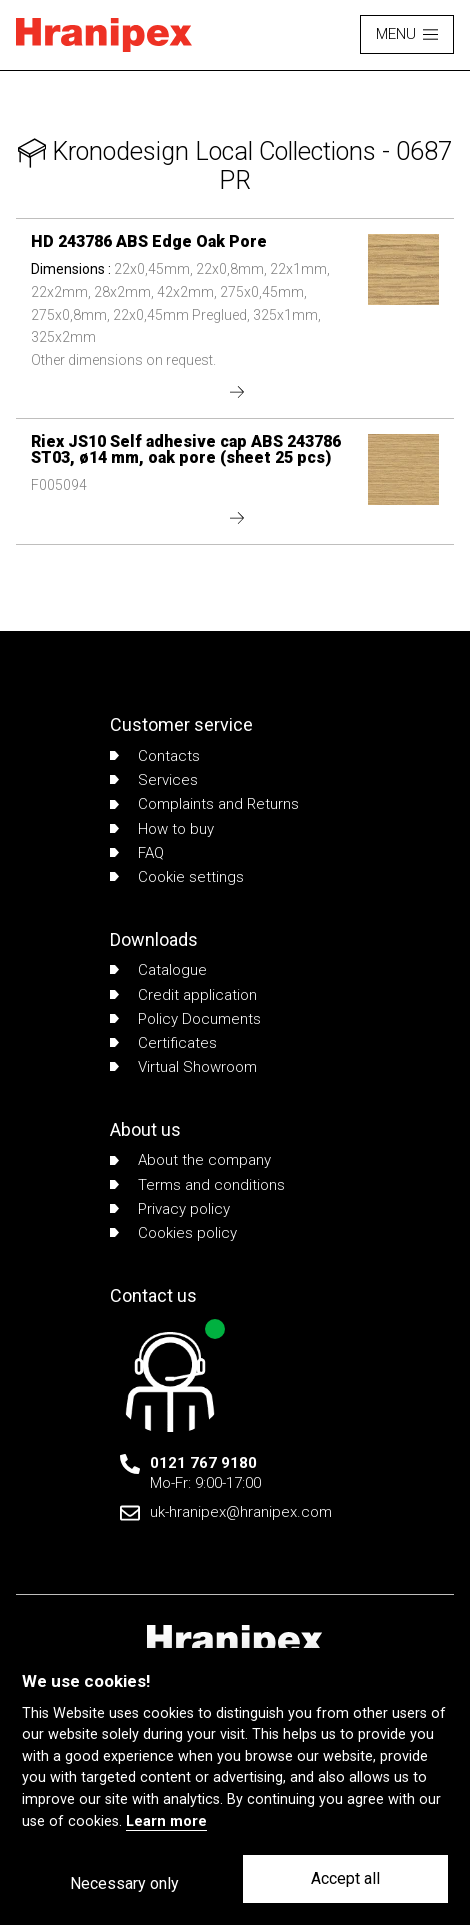  What do you see at coordinates (203, 1463) in the screenshot?
I see `0121 767 9180` at bounding box center [203, 1463].